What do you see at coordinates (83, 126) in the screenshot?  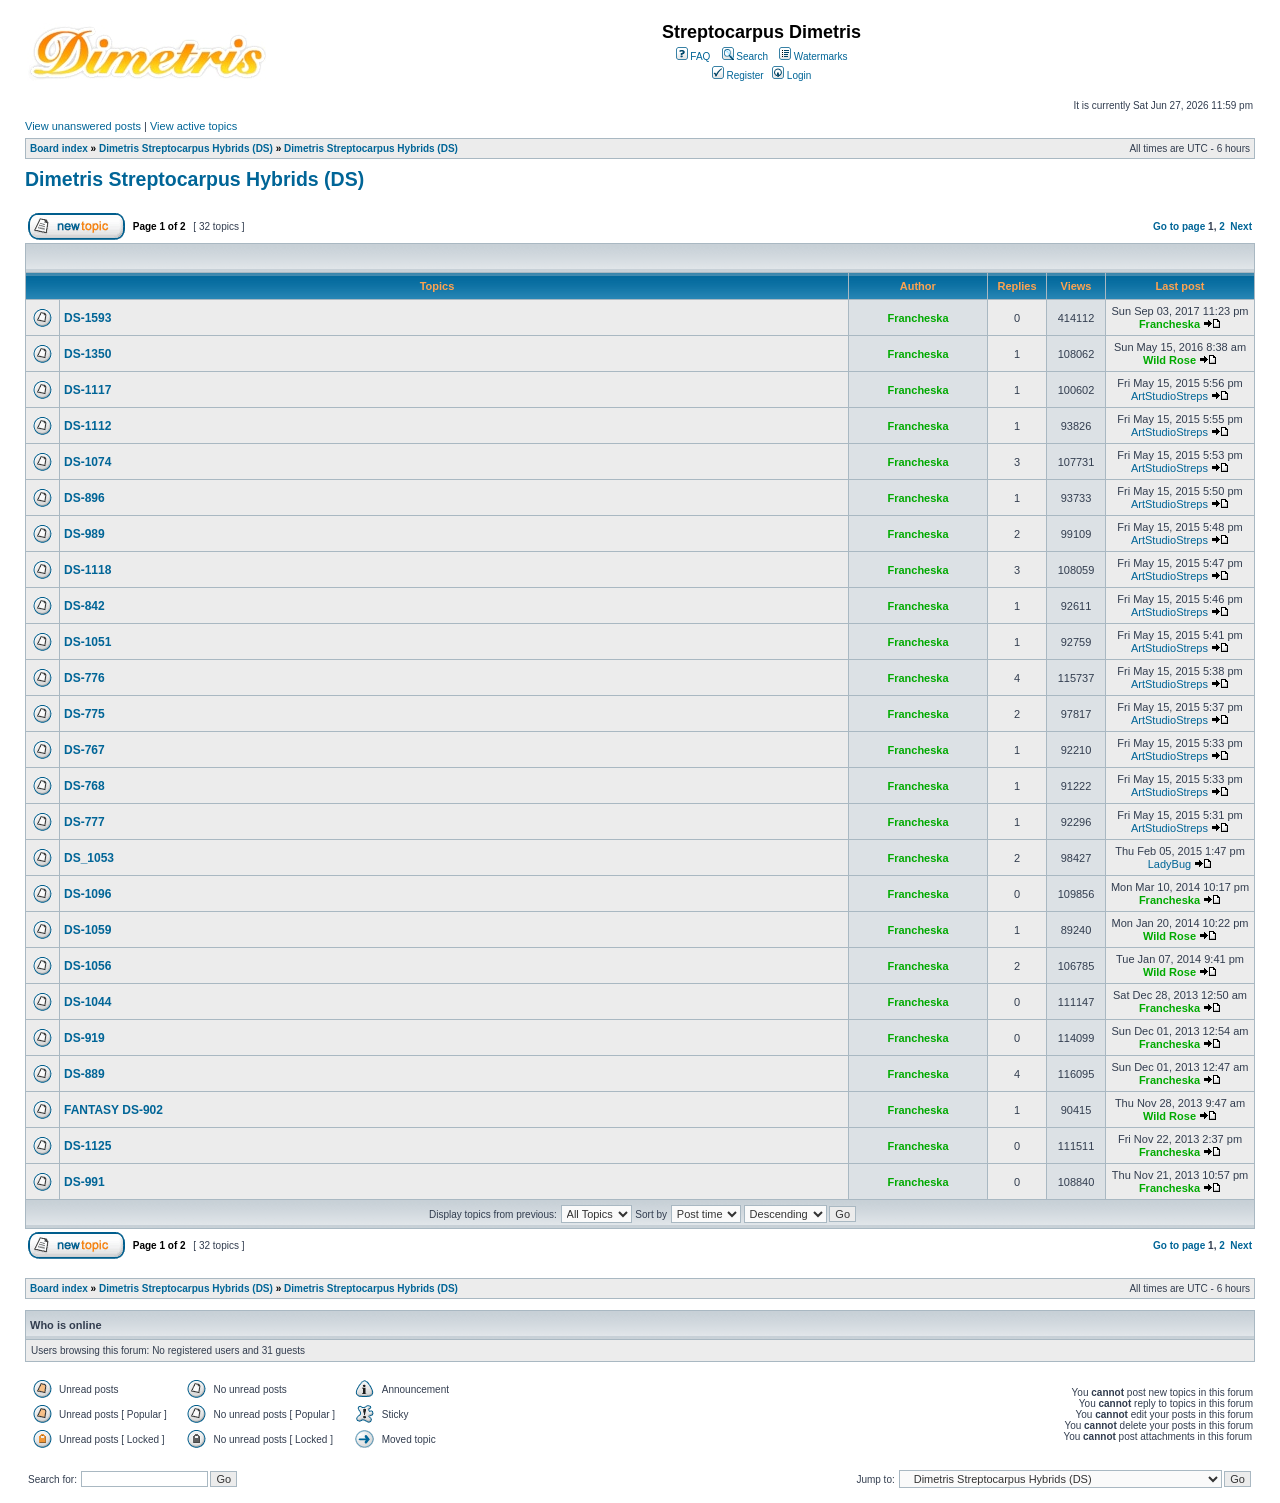 I see `View unanswered posts` at bounding box center [83, 126].